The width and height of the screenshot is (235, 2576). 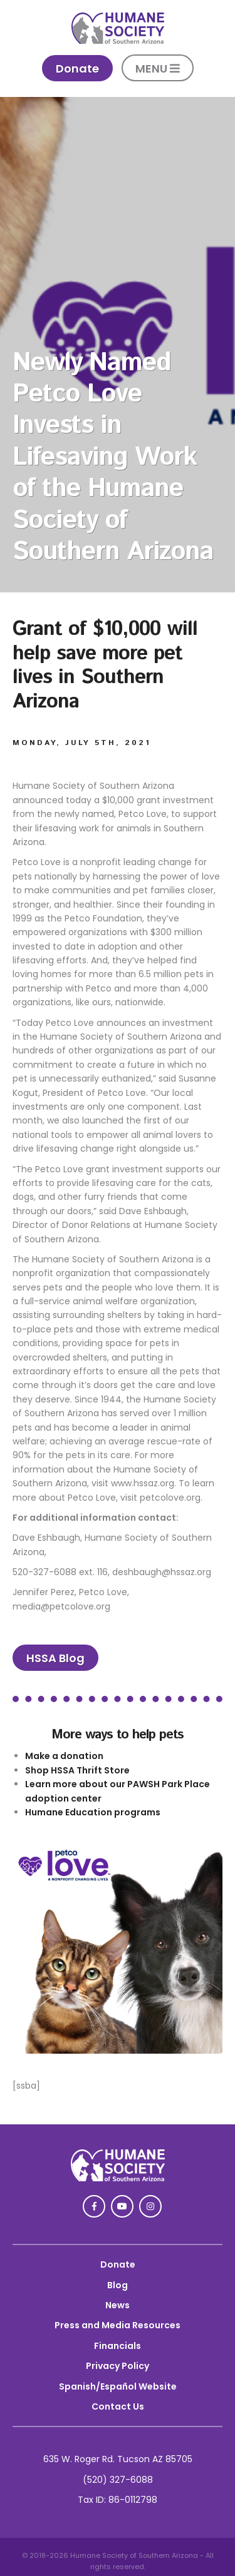 I want to click on MENU [button], so click(x=157, y=68).